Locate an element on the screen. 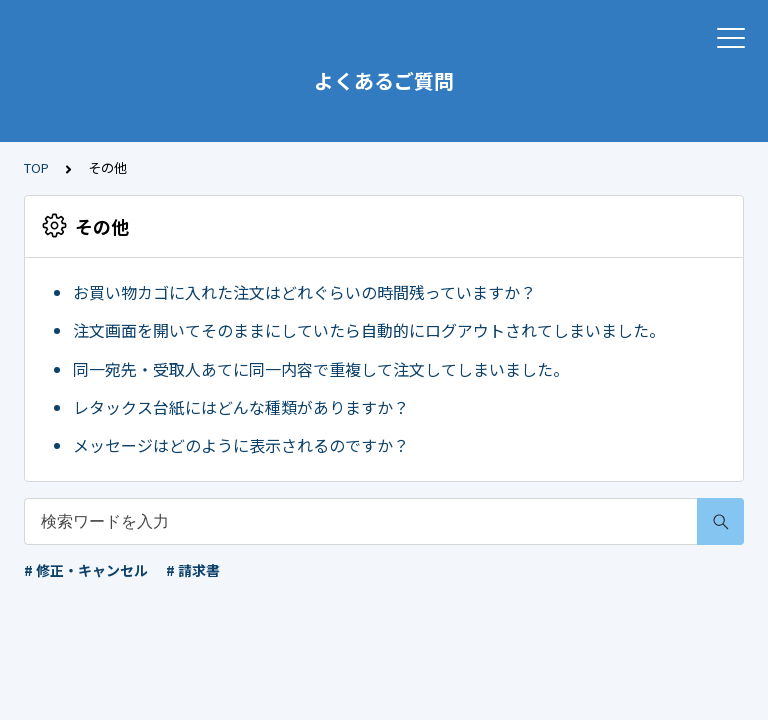 Image resolution: width=768 pixels, height=720 pixels. メッセージはどのように表示されるのですか？ is located at coordinates (241, 445).